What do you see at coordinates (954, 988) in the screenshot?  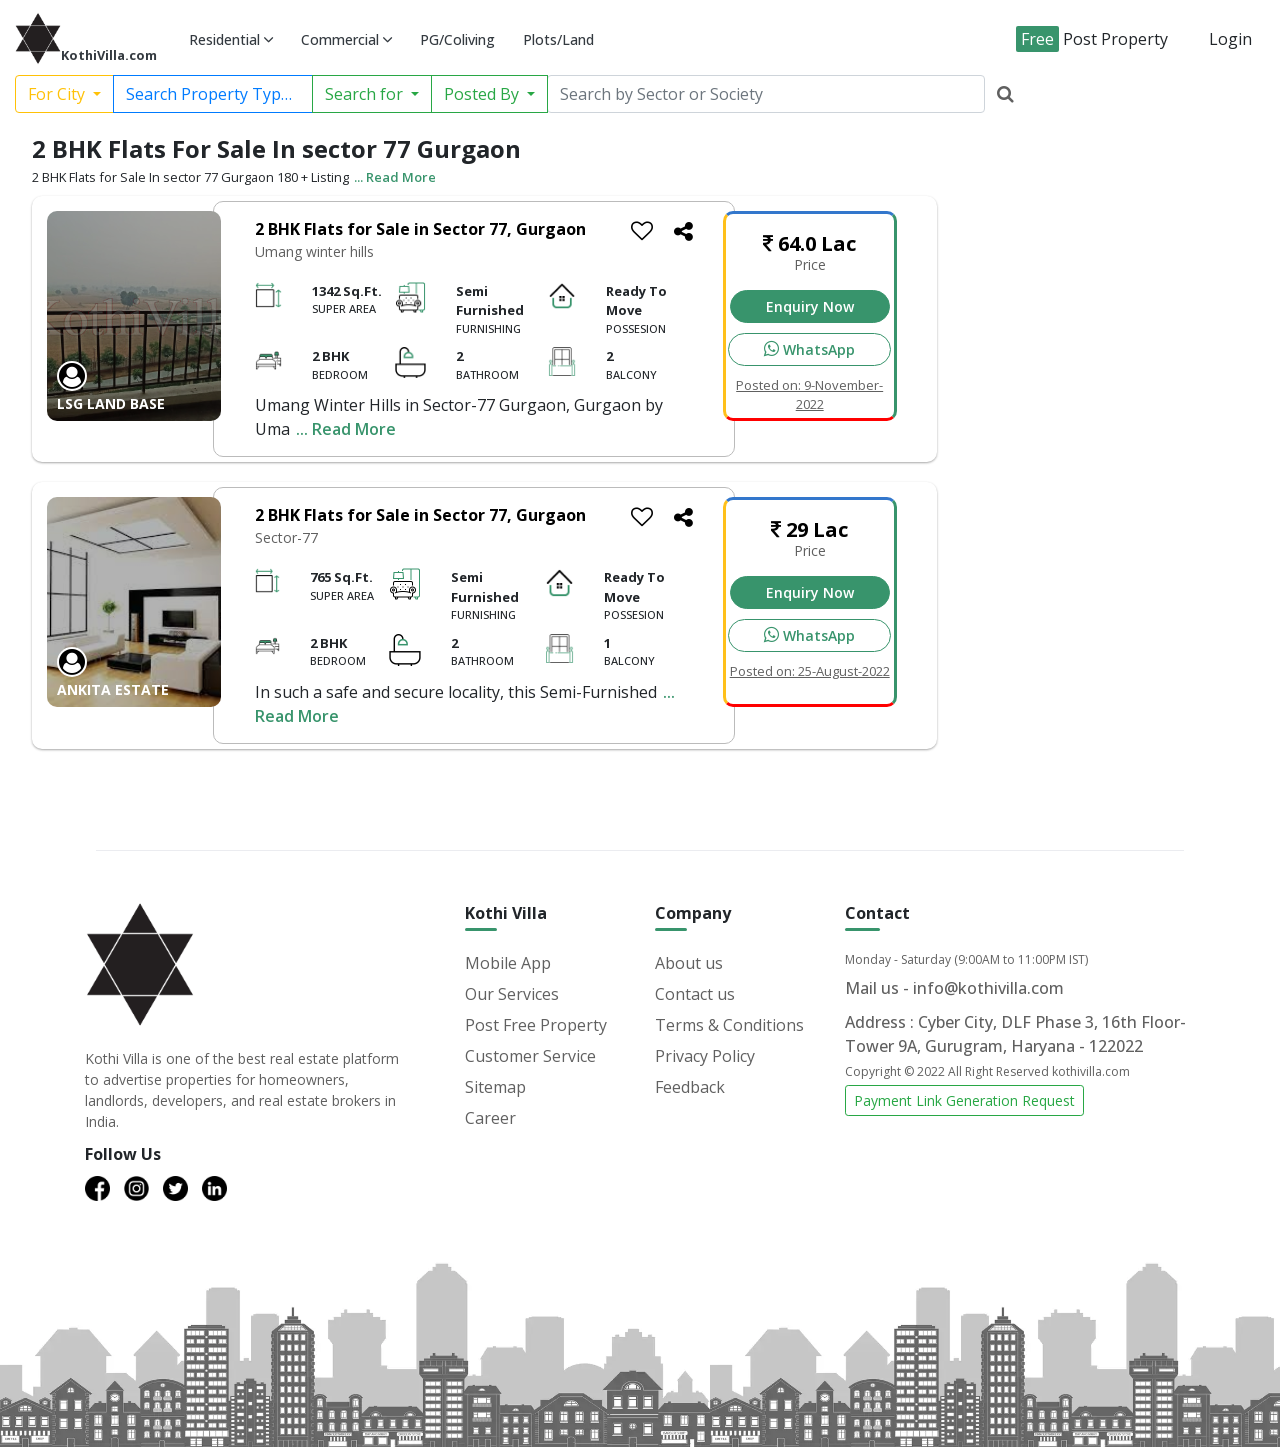 I see `Mail us - info@kothivilla.com` at bounding box center [954, 988].